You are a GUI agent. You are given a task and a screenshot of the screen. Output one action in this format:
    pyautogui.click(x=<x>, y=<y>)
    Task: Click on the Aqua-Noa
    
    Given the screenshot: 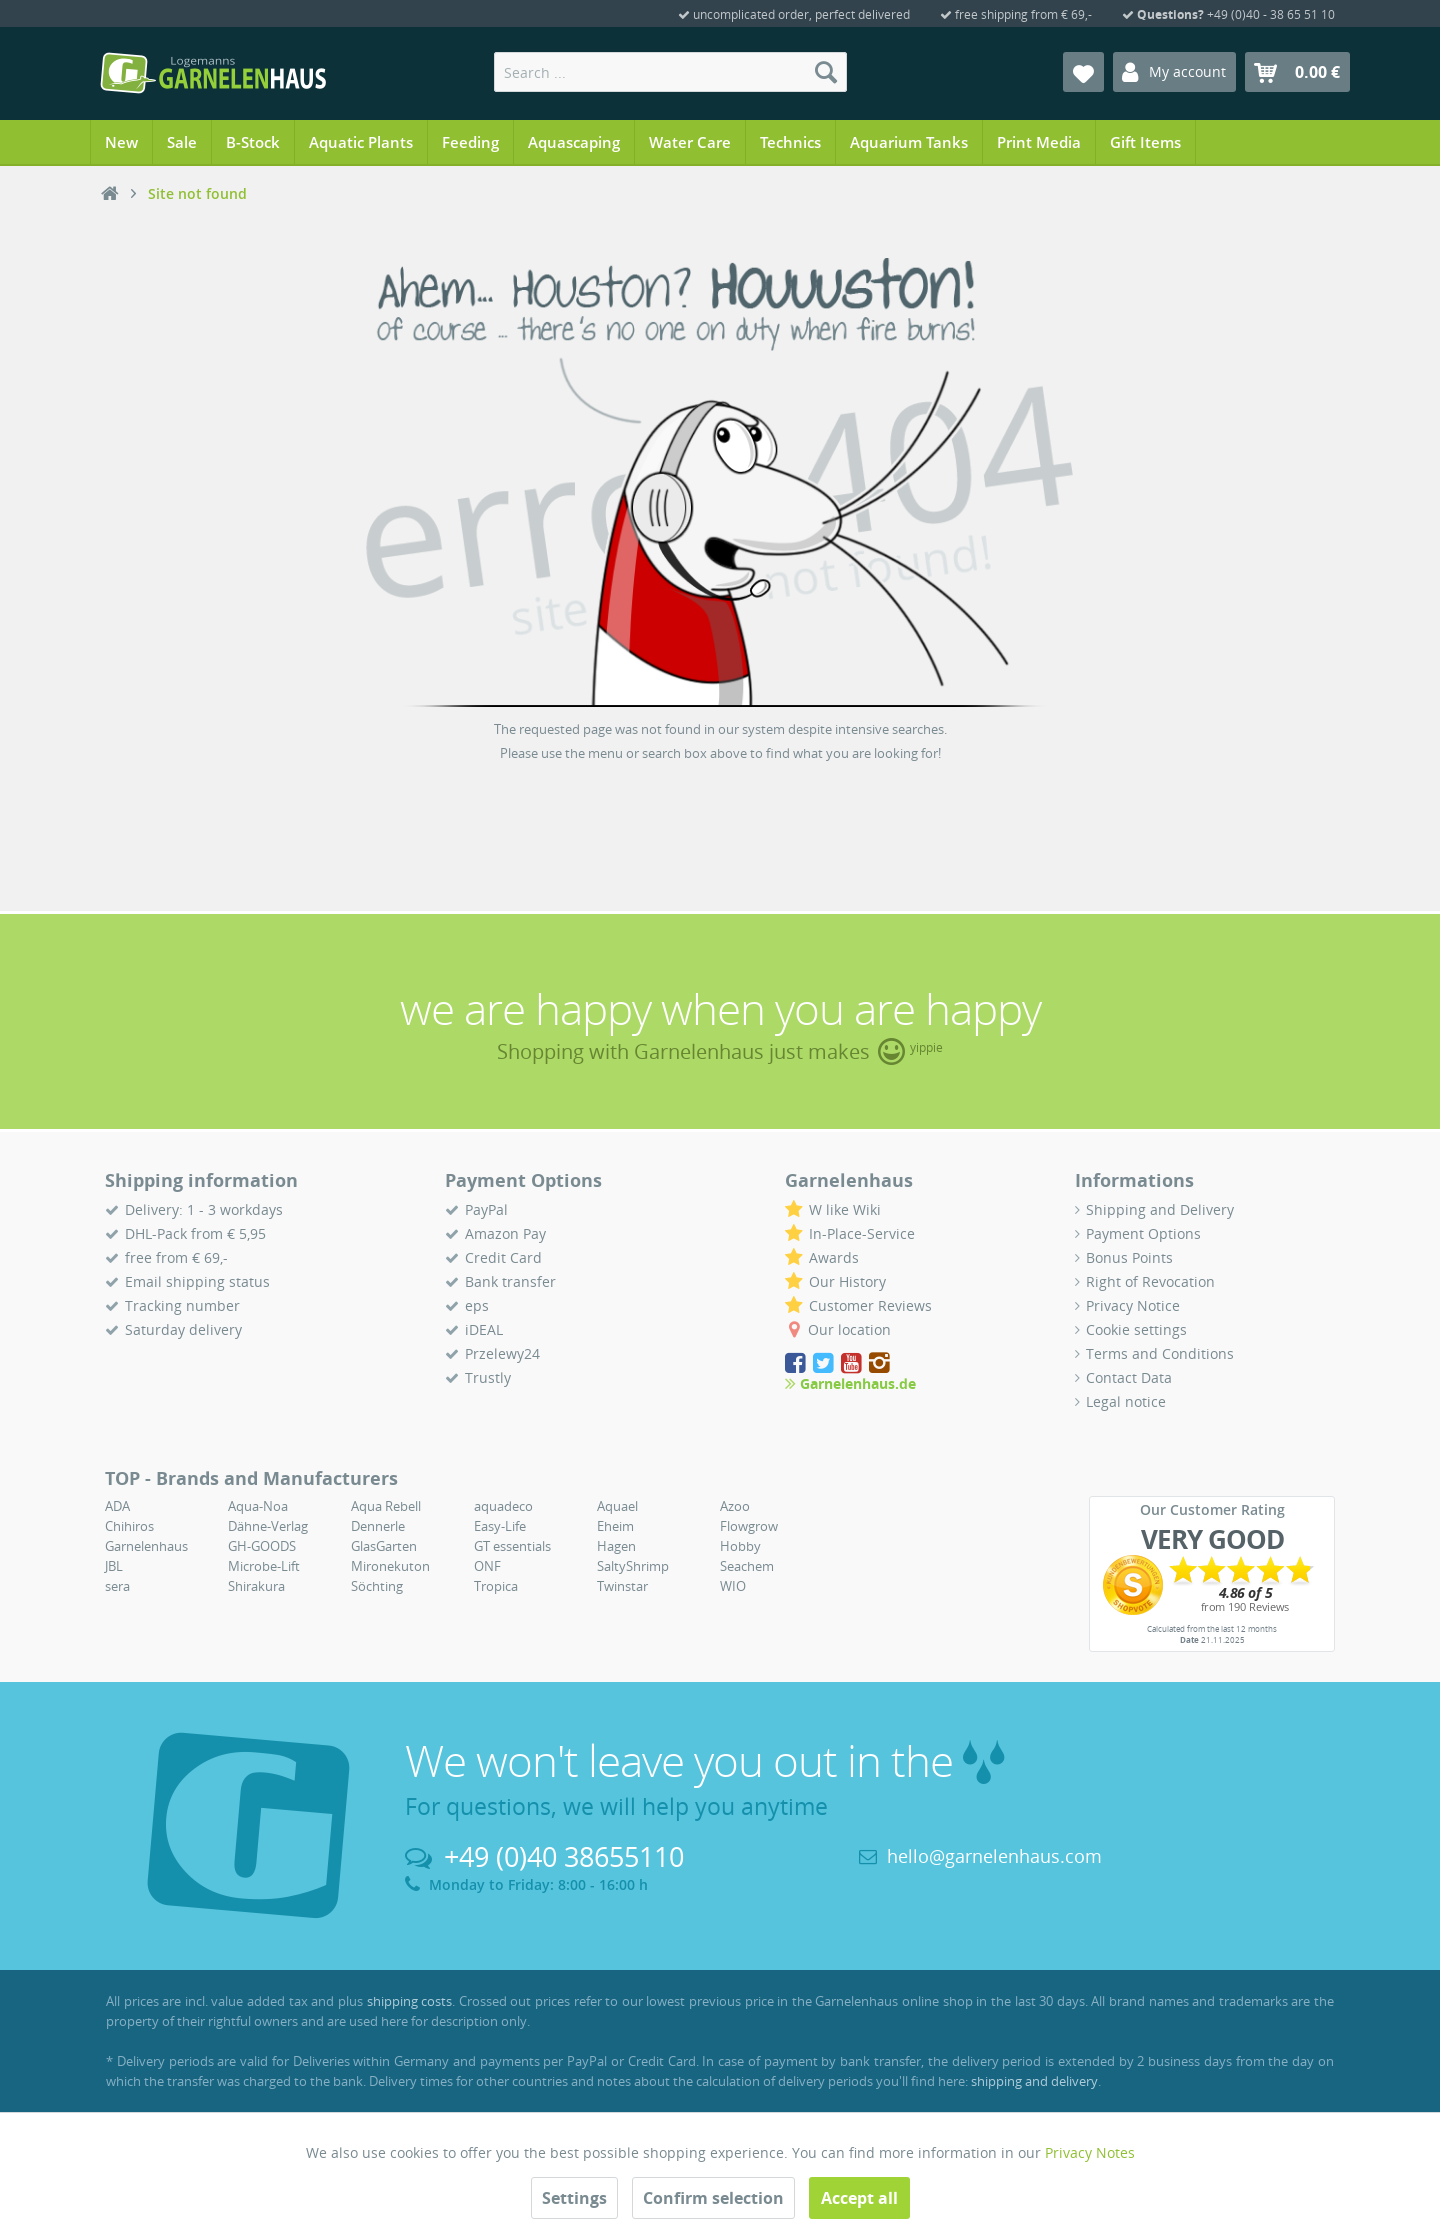 What is the action you would take?
    pyautogui.click(x=258, y=1506)
    